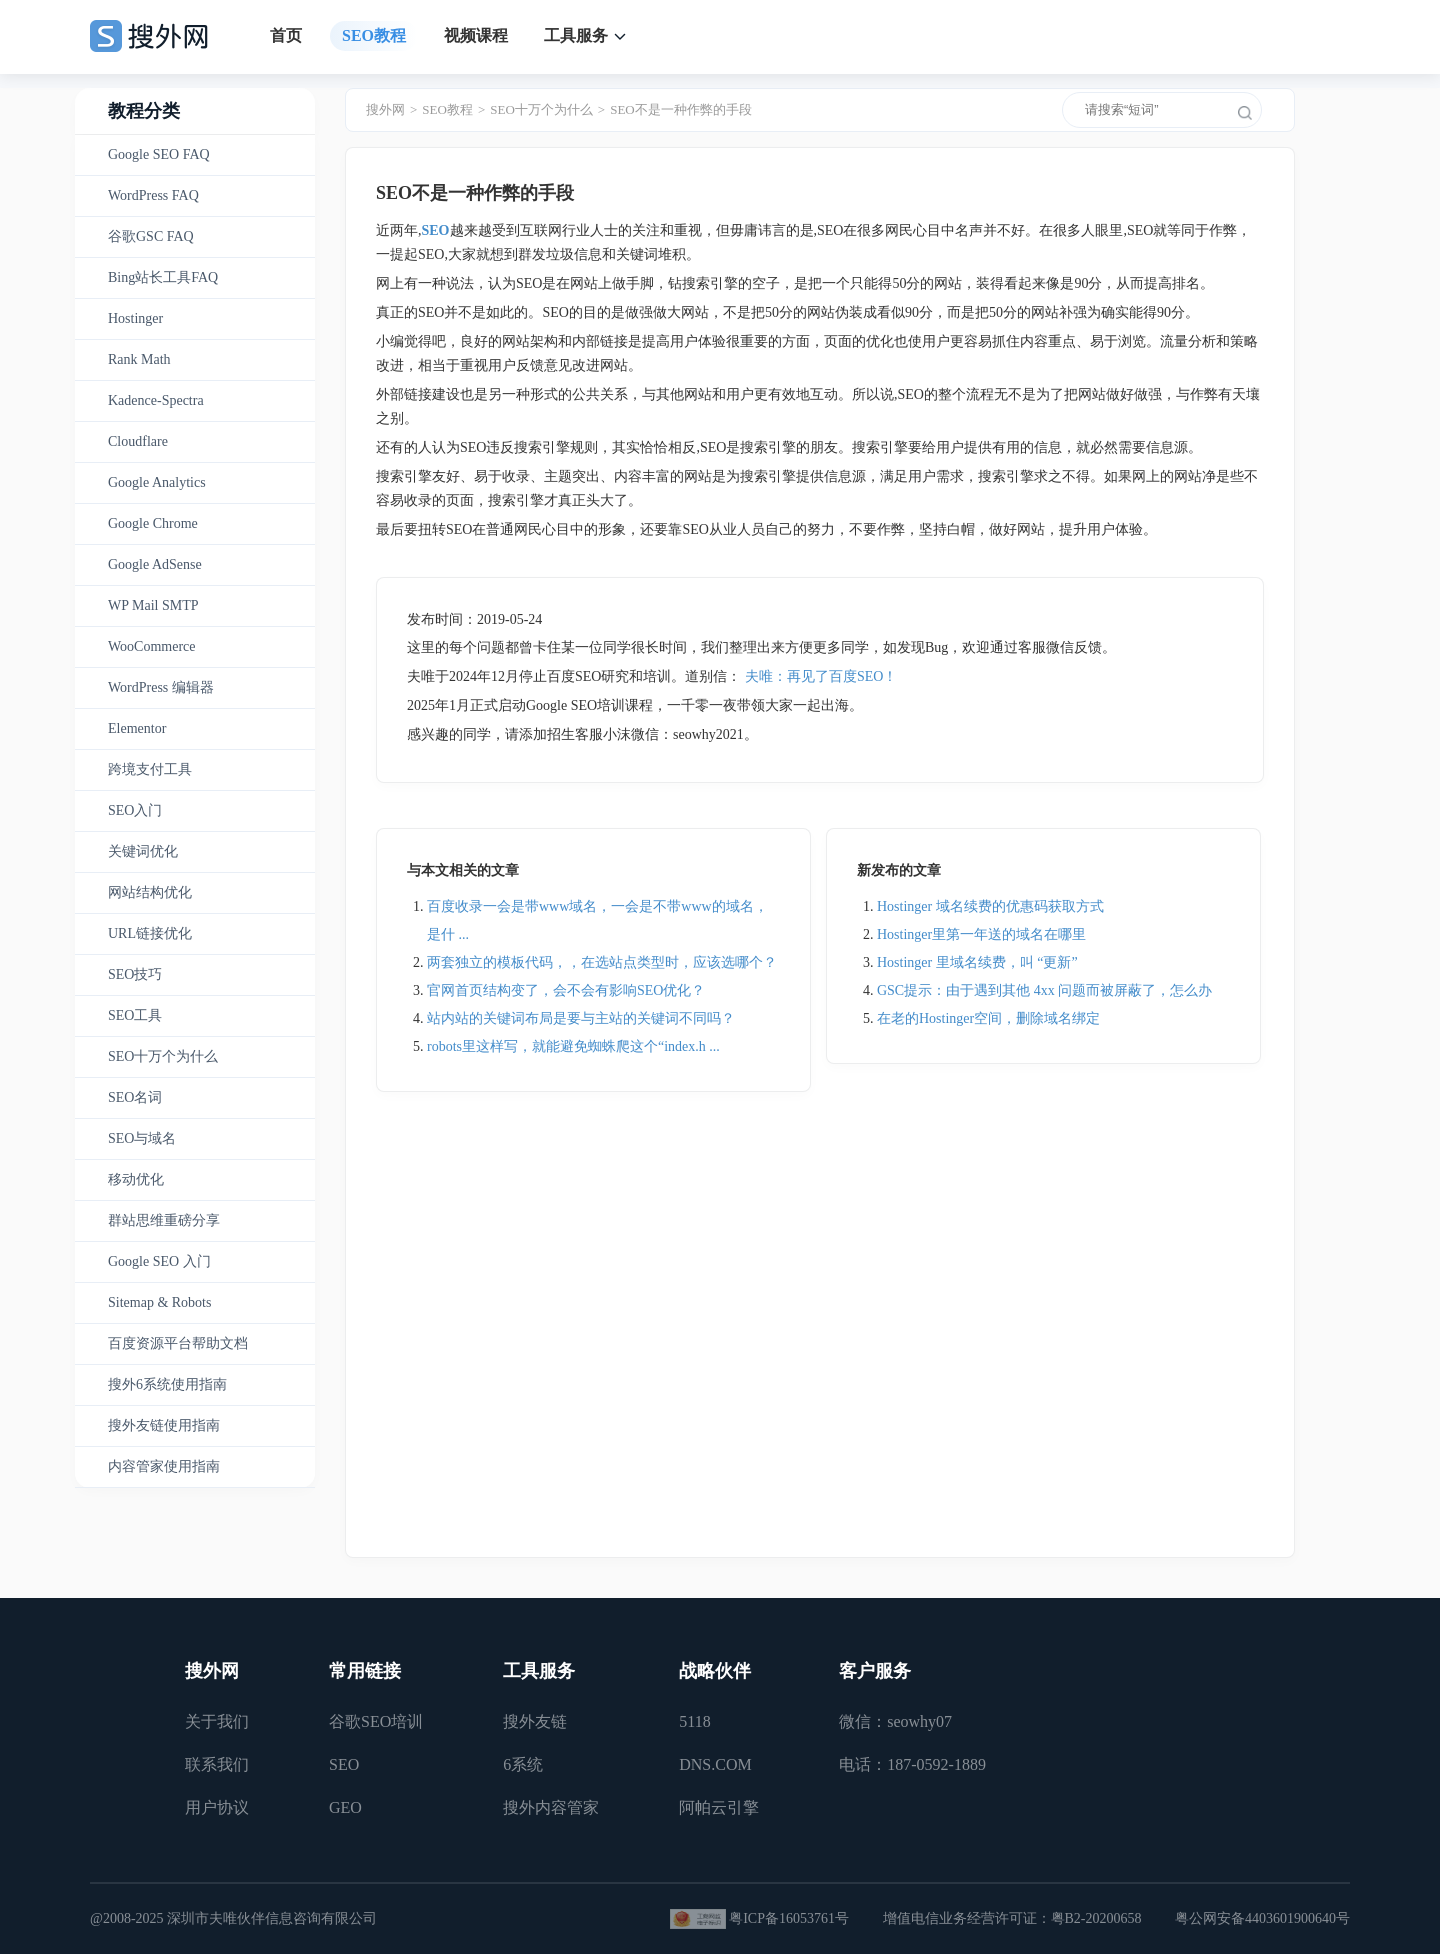  Describe the element at coordinates (153, 195) in the screenshot. I see `WordPress FAQ` at that location.